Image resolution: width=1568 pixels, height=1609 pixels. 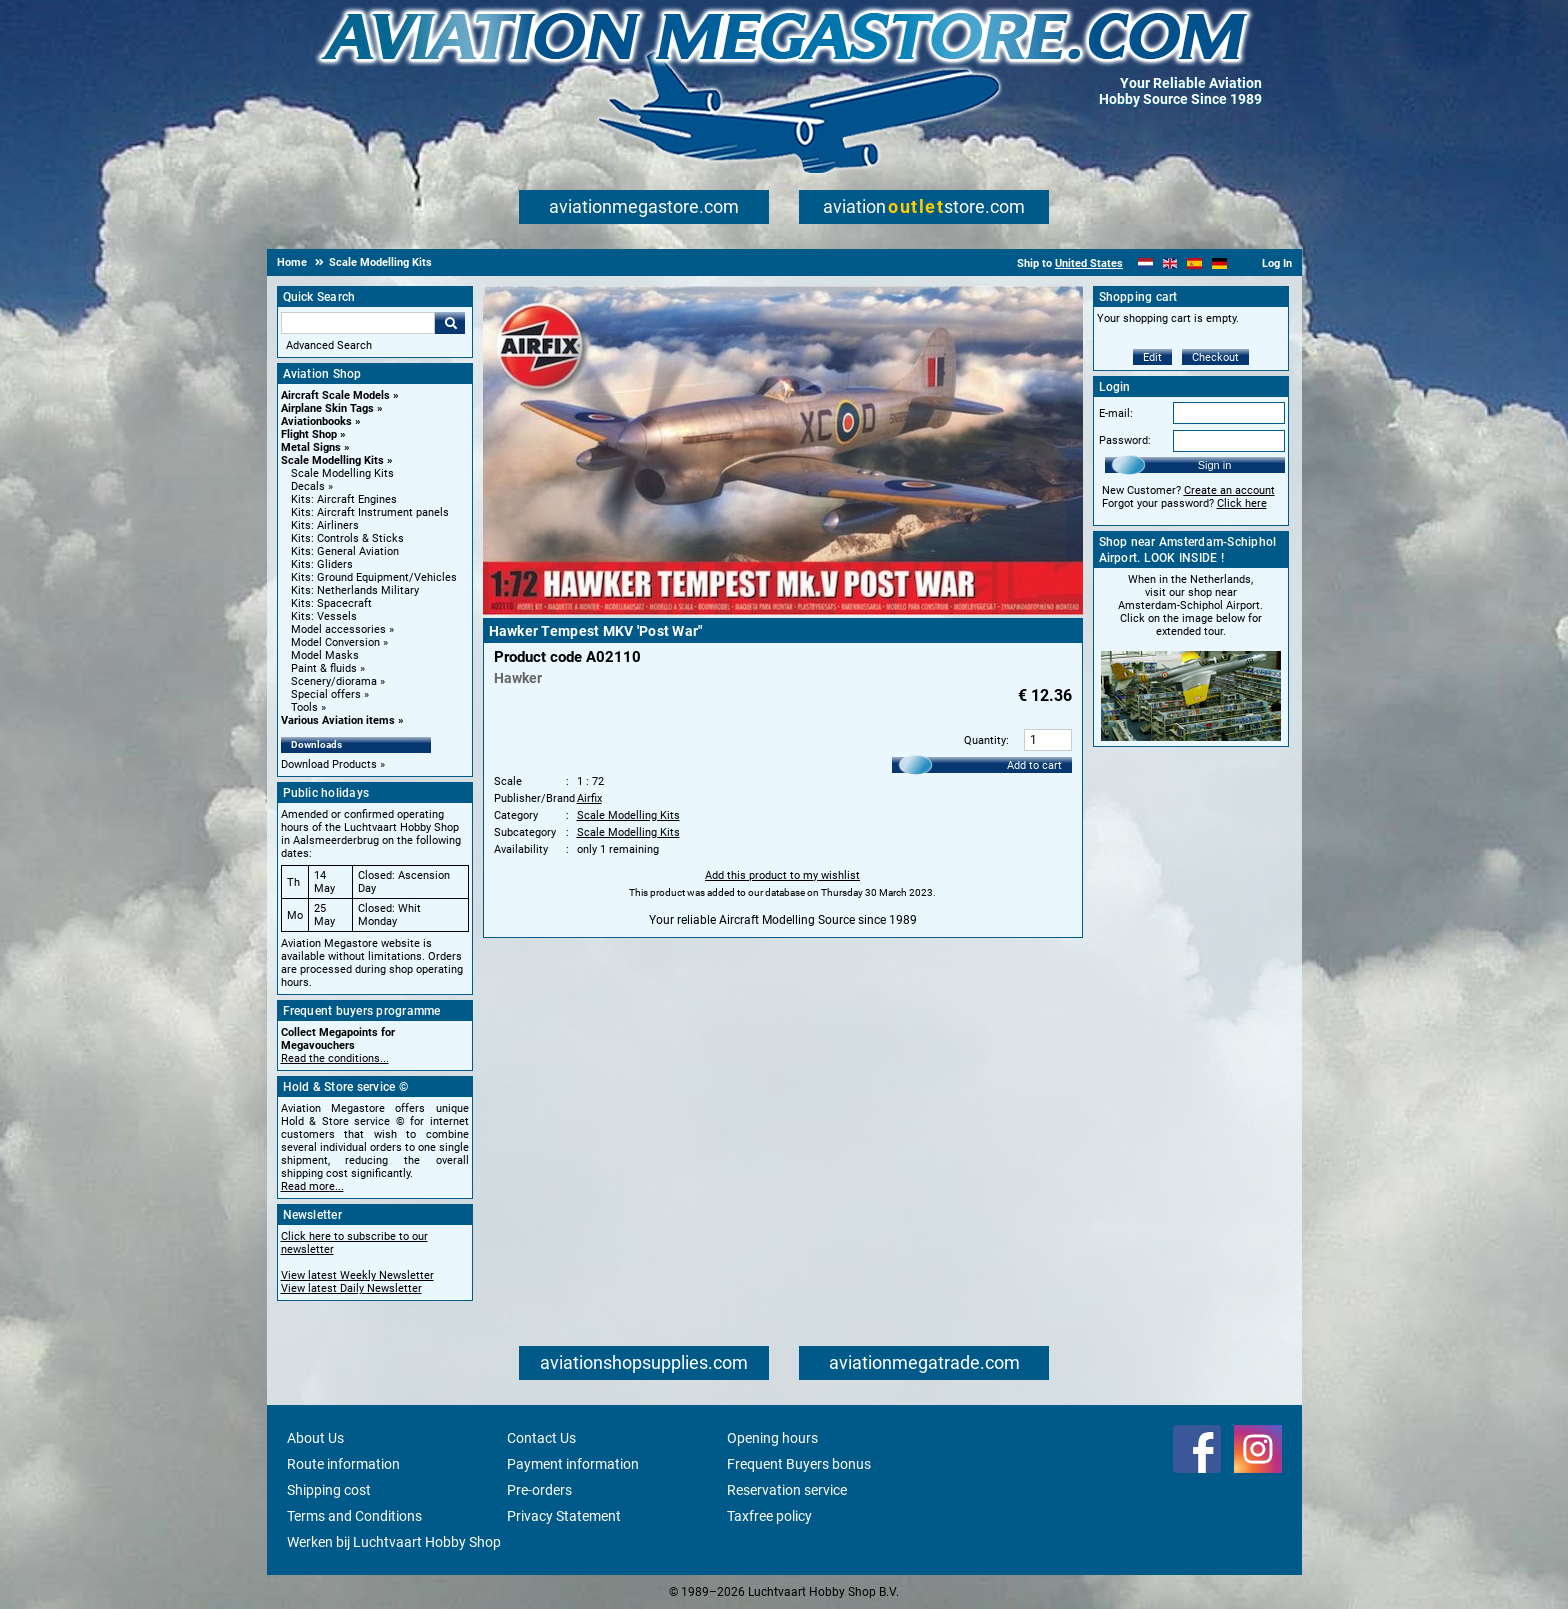 I want to click on Kits: Ground Equipment/Vehicles, so click(x=374, y=577).